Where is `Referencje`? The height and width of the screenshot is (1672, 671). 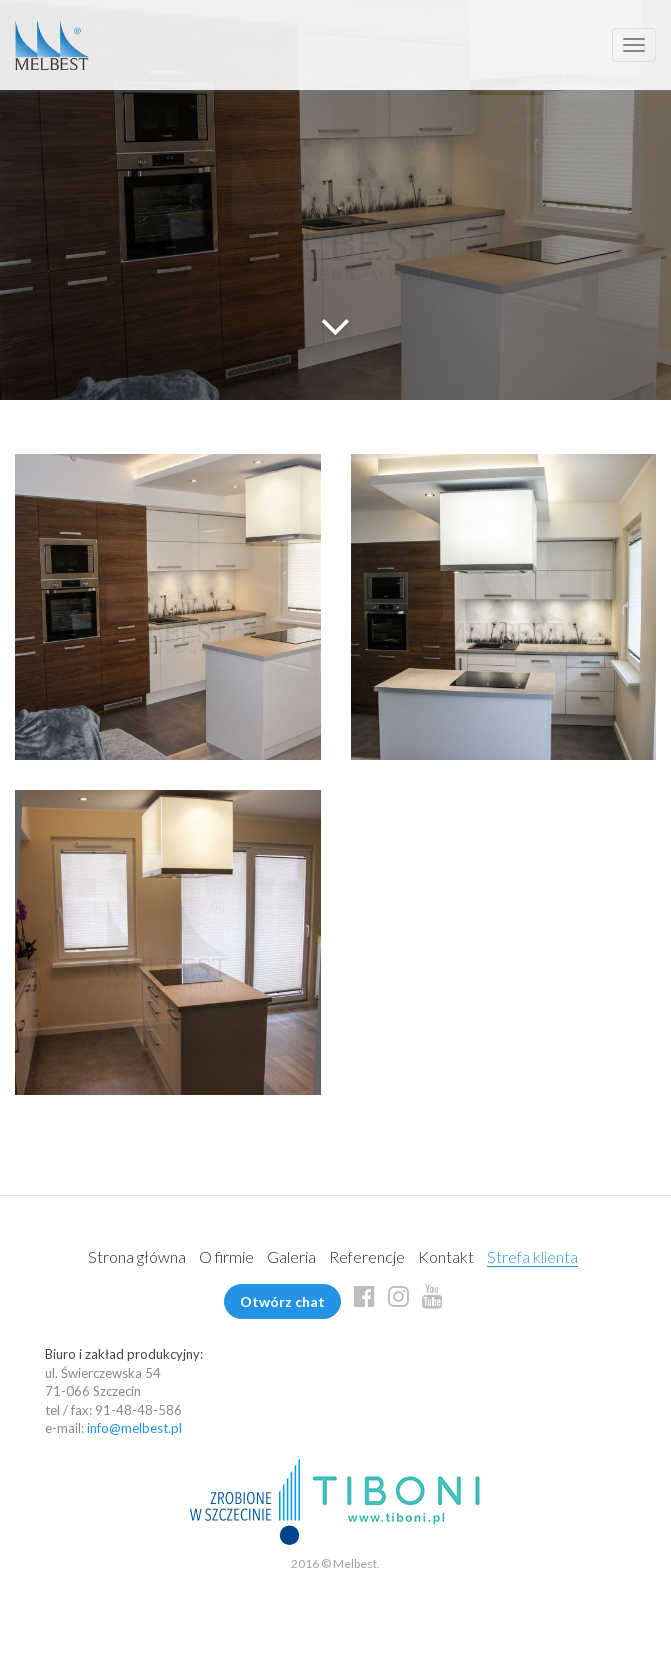 Referencje is located at coordinates (367, 1256).